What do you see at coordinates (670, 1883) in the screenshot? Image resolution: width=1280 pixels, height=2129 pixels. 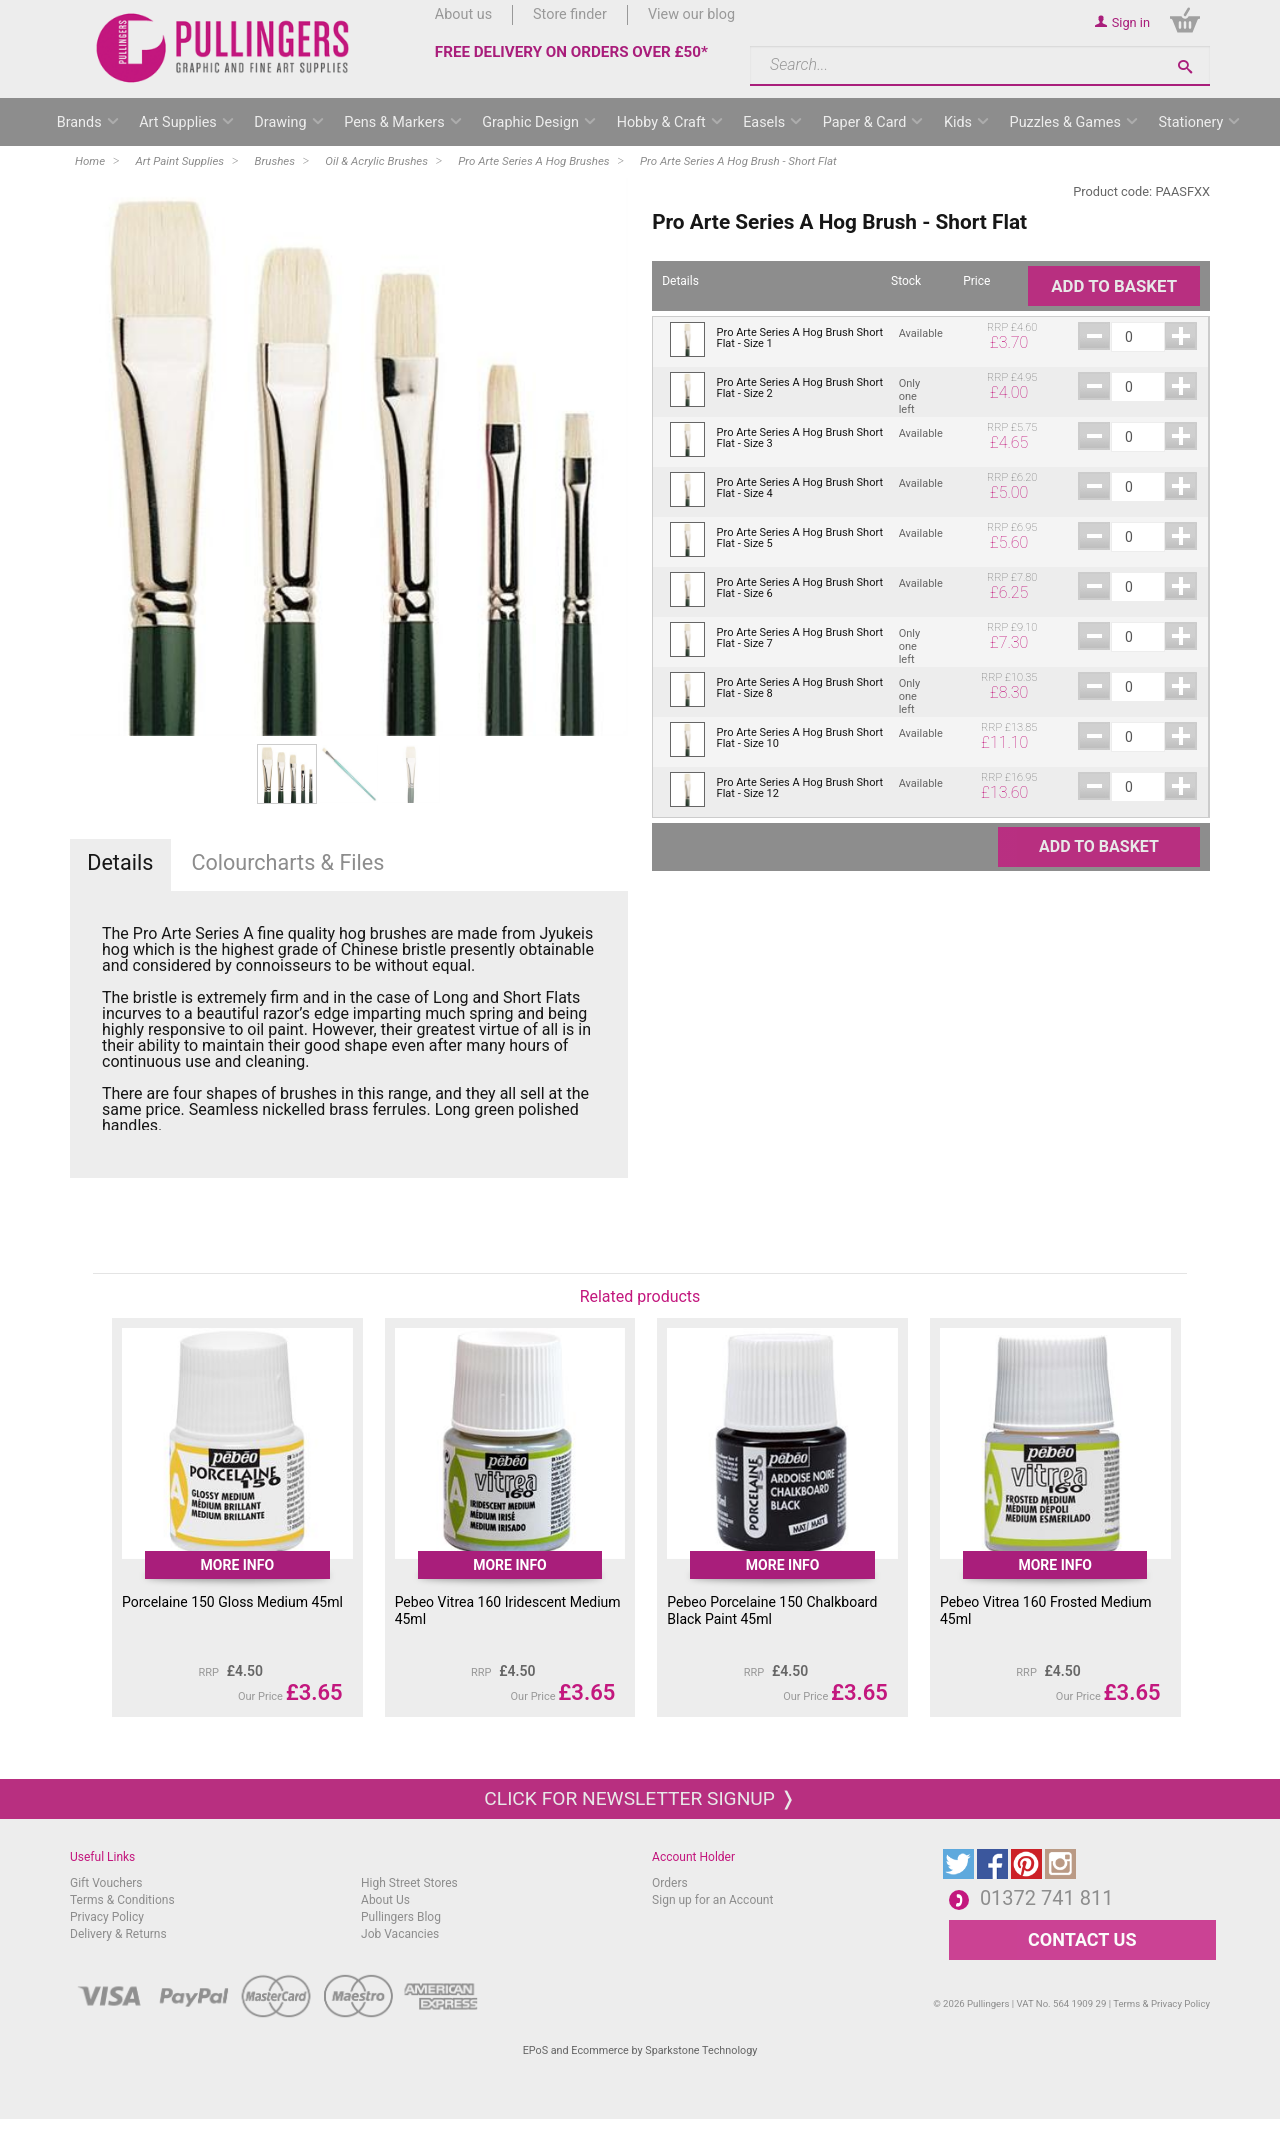 I see `Orders` at bounding box center [670, 1883].